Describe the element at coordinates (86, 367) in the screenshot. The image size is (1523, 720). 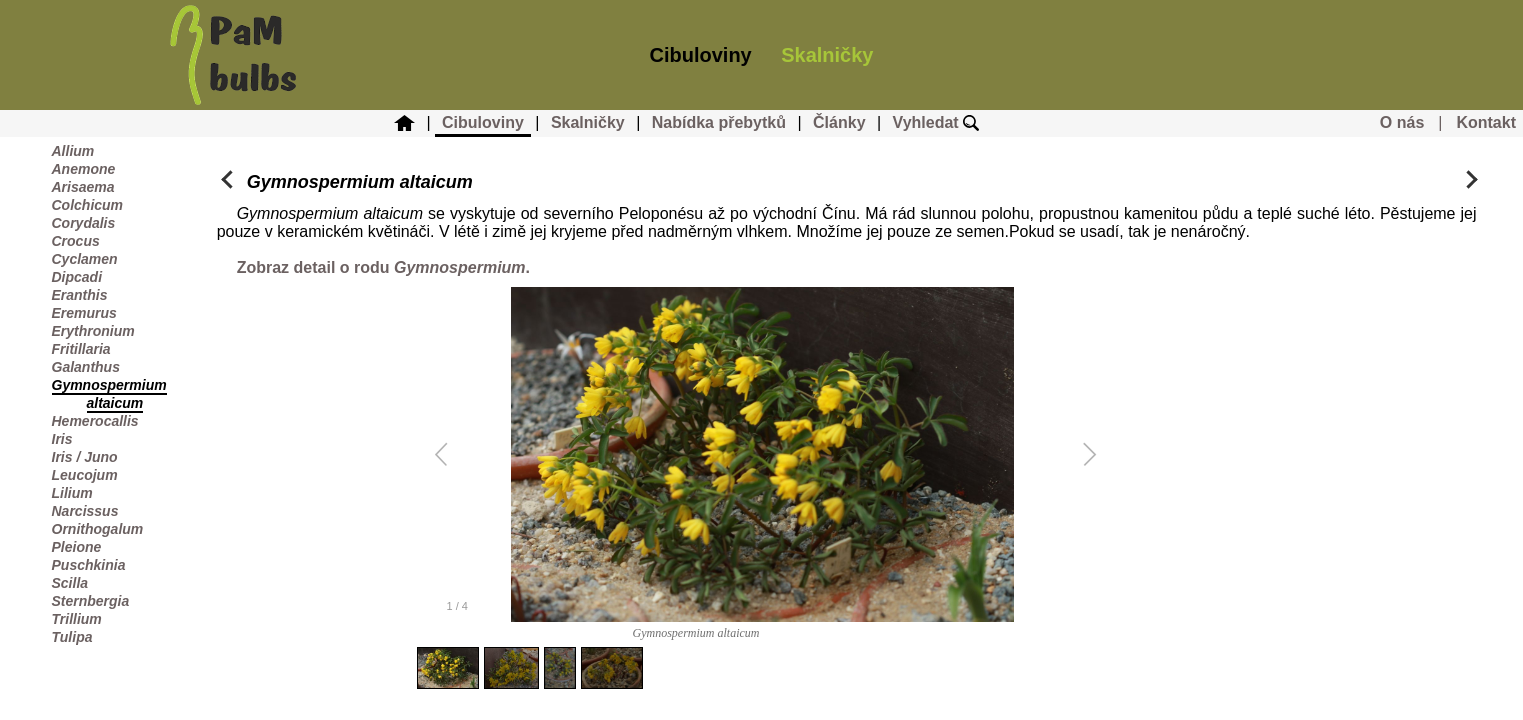
I see `Galanthus` at that location.